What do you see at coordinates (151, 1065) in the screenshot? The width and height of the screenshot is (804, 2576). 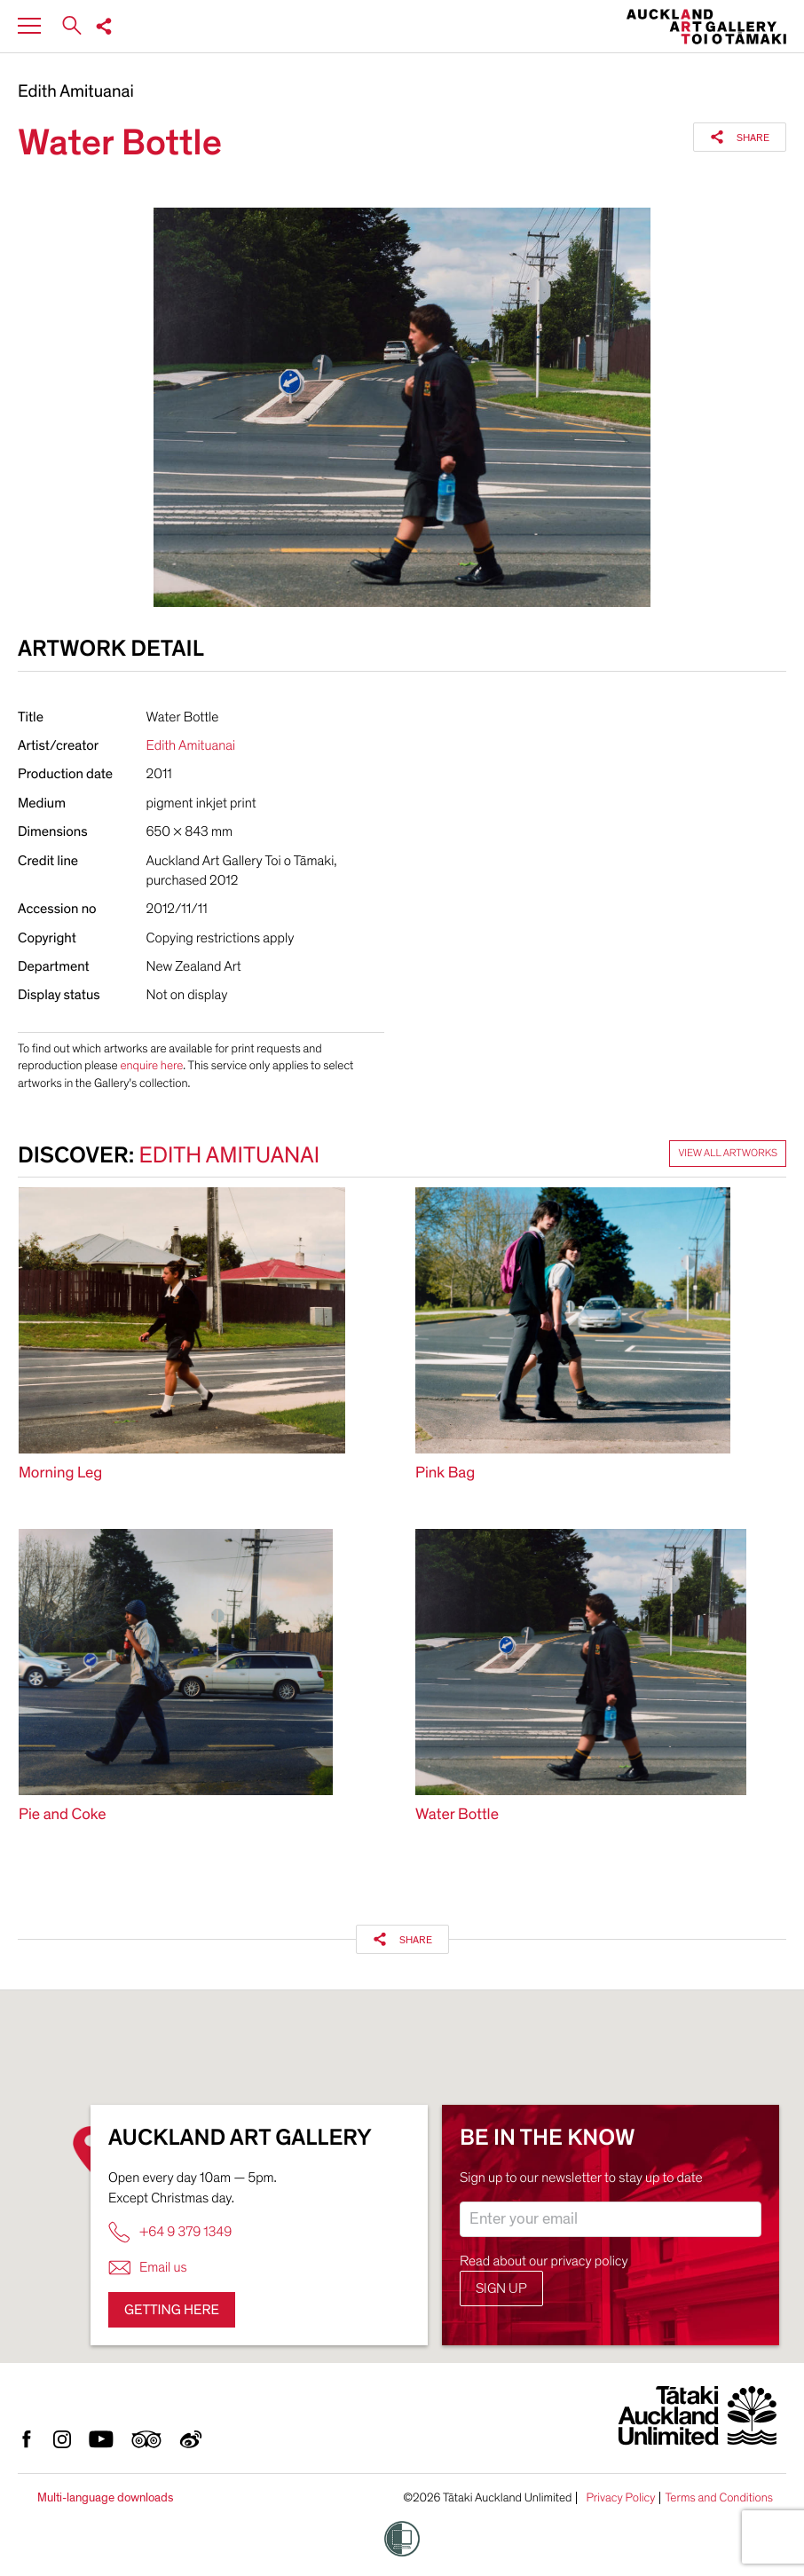 I see `enquire here` at bounding box center [151, 1065].